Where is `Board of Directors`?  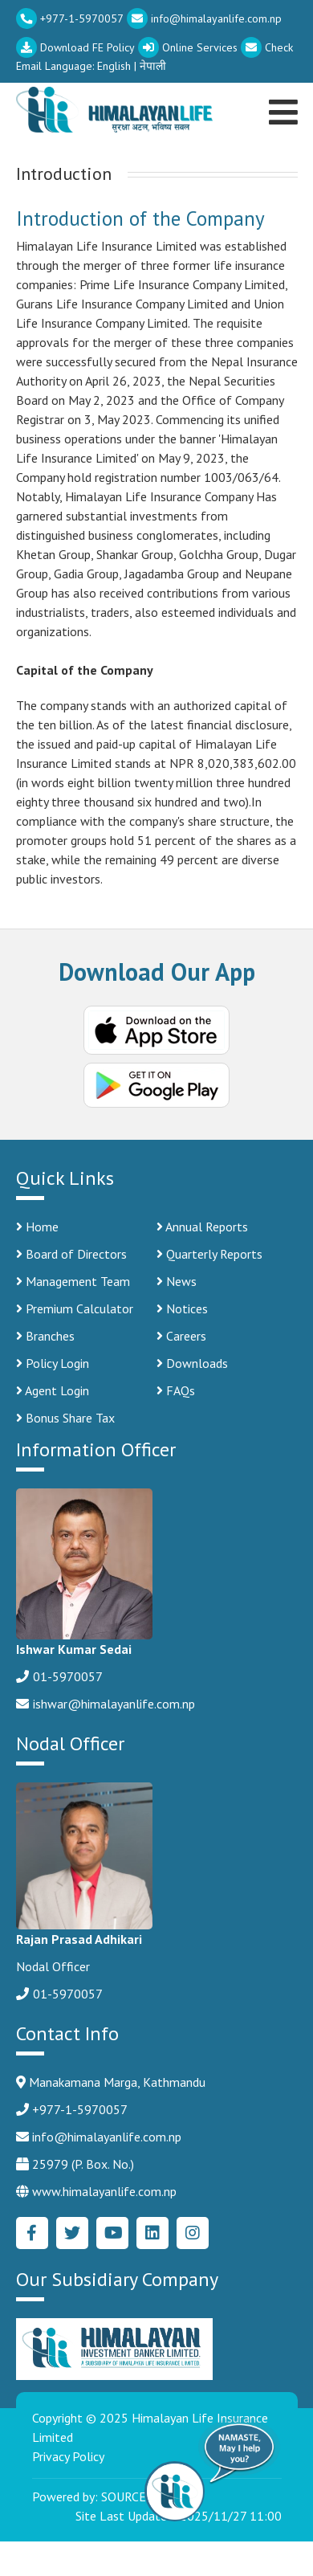
Board of Directors is located at coordinates (71, 1254).